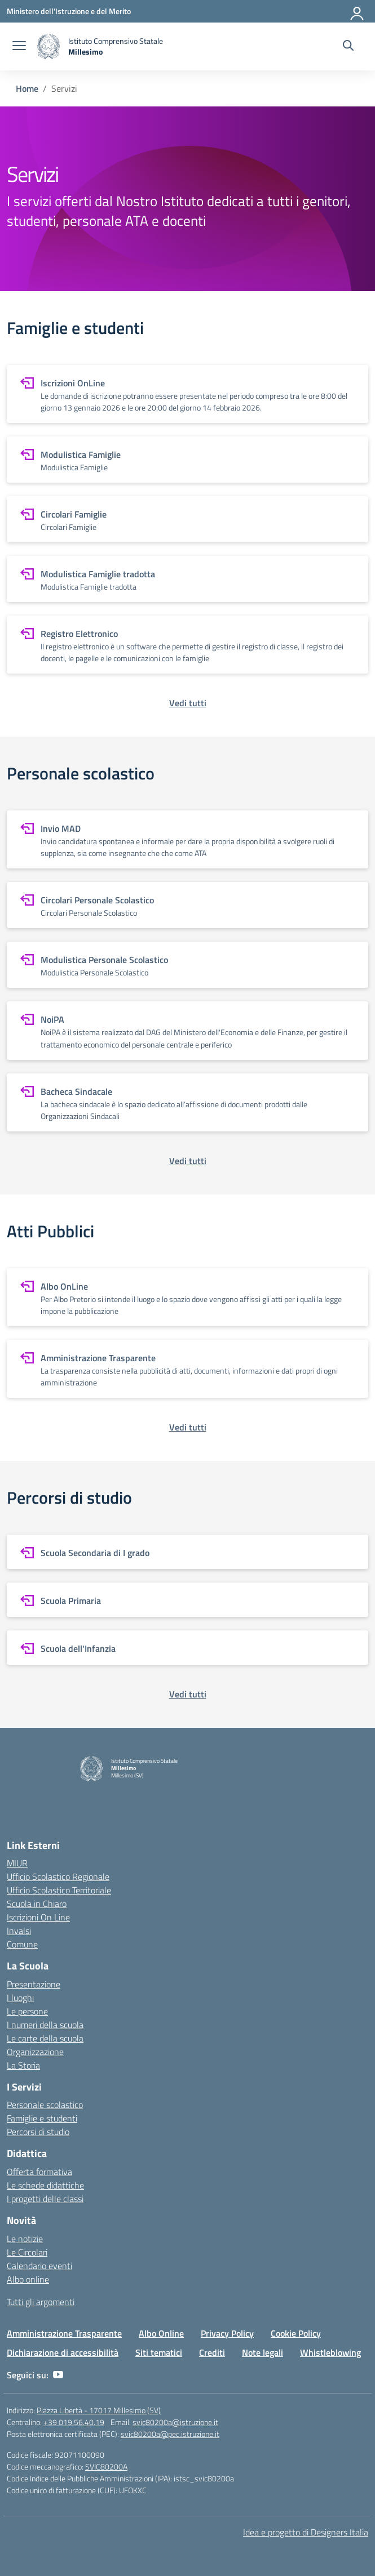 Image resolution: width=375 pixels, height=2576 pixels. I want to click on Le notizie, so click(25, 2238).